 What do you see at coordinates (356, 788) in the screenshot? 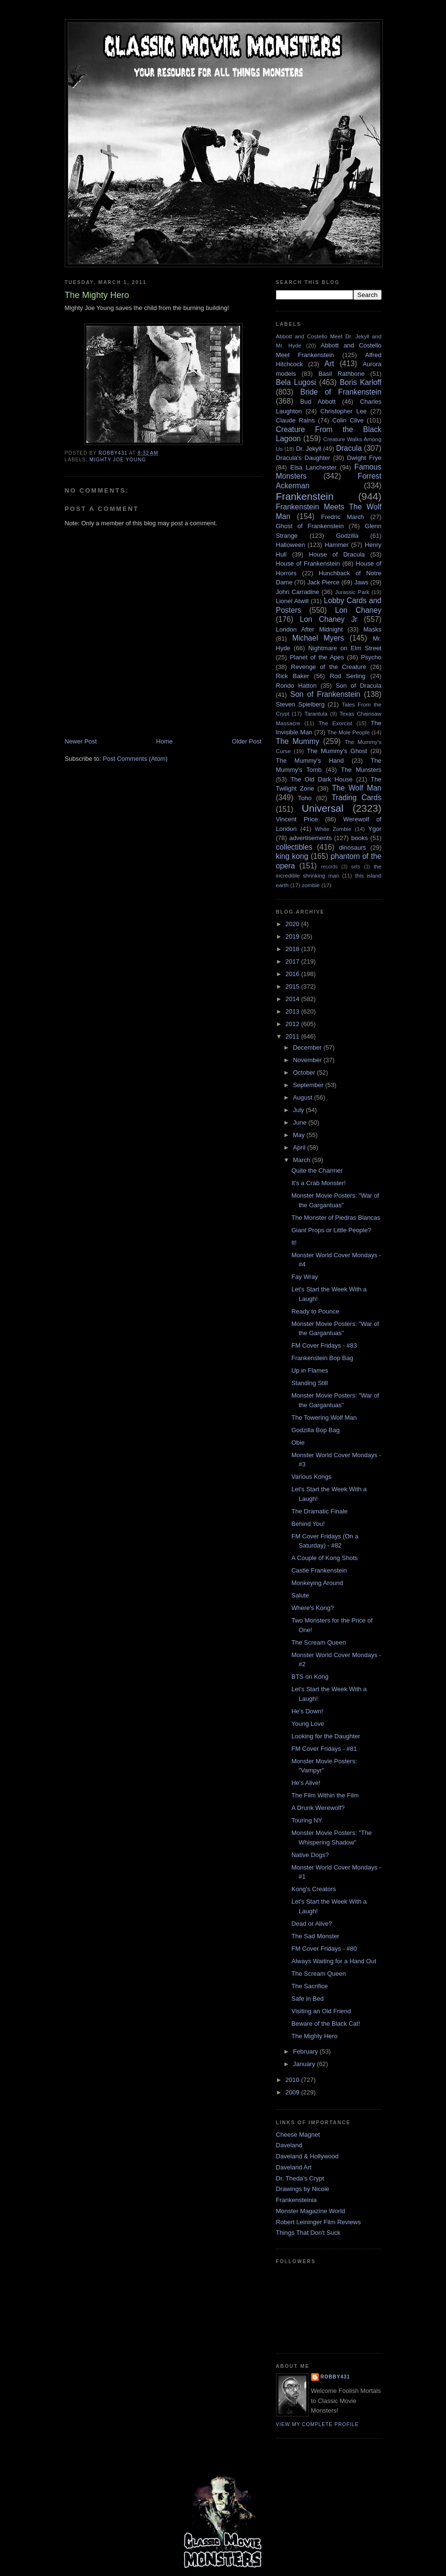
I see `The Wolf Man` at bounding box center [356, 788].